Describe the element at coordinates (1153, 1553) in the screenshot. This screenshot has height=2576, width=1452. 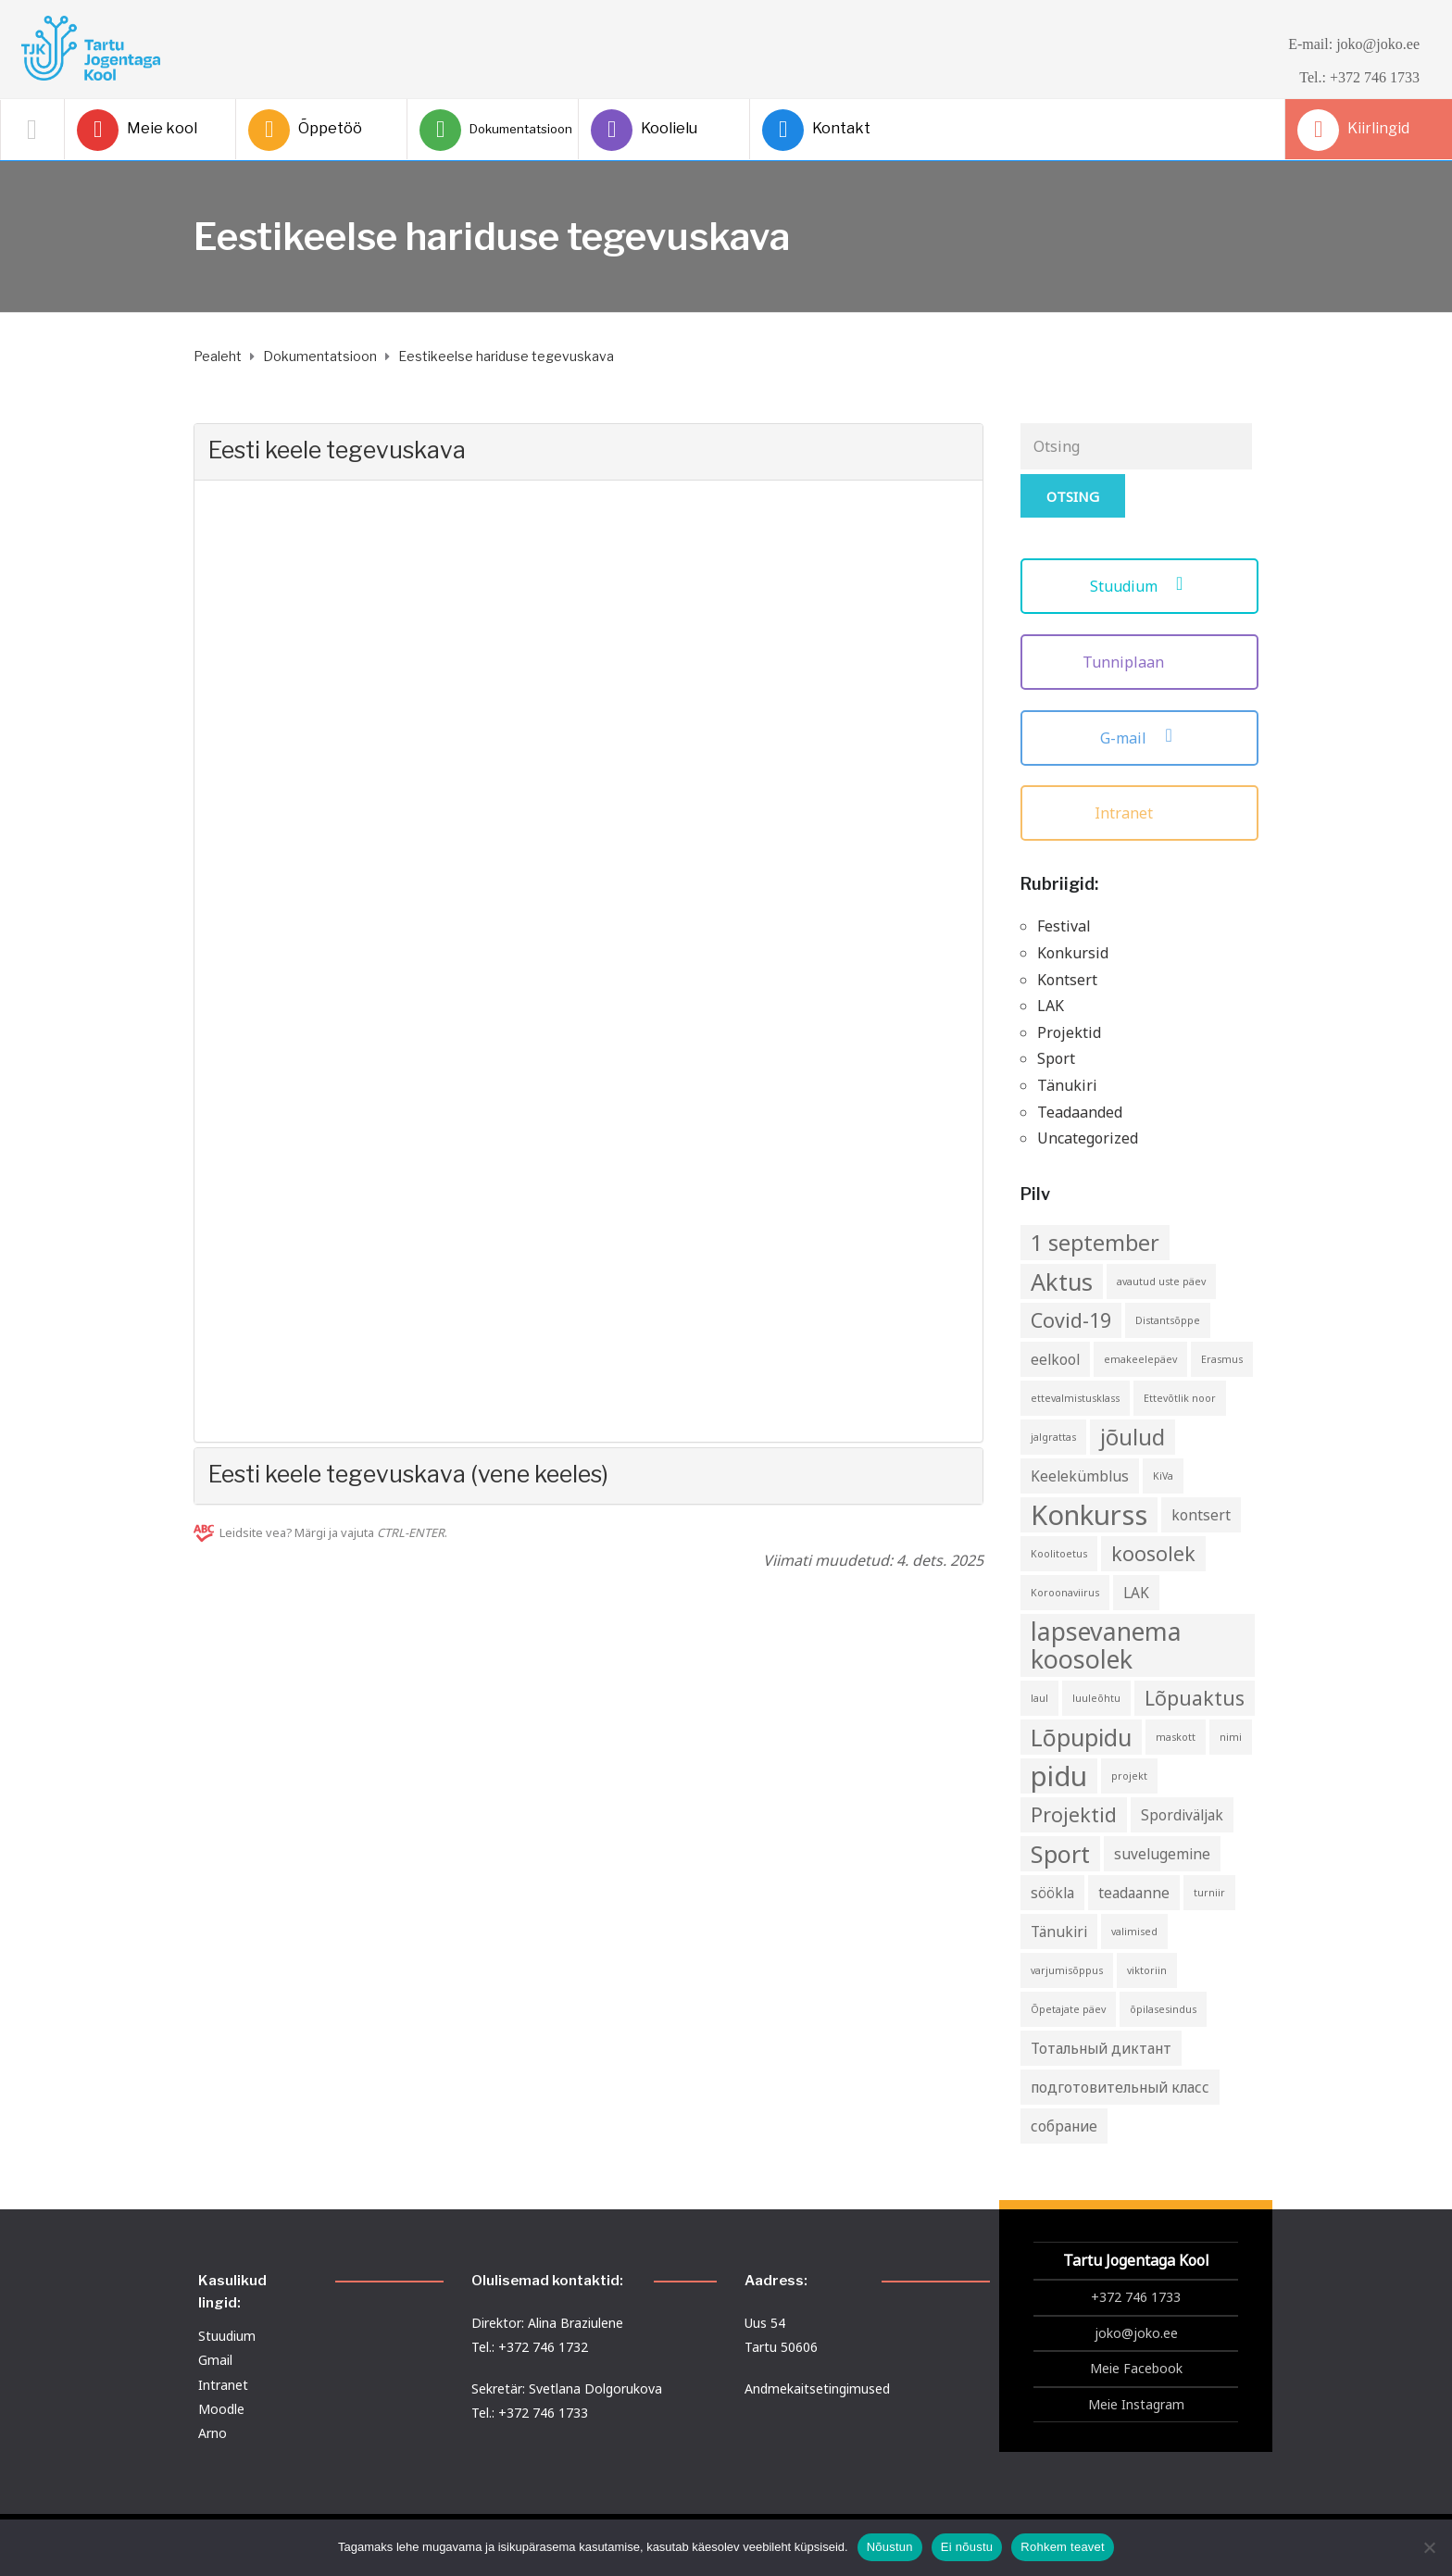
I see `koosolek [koosolek (4 elementi)]` at that location.